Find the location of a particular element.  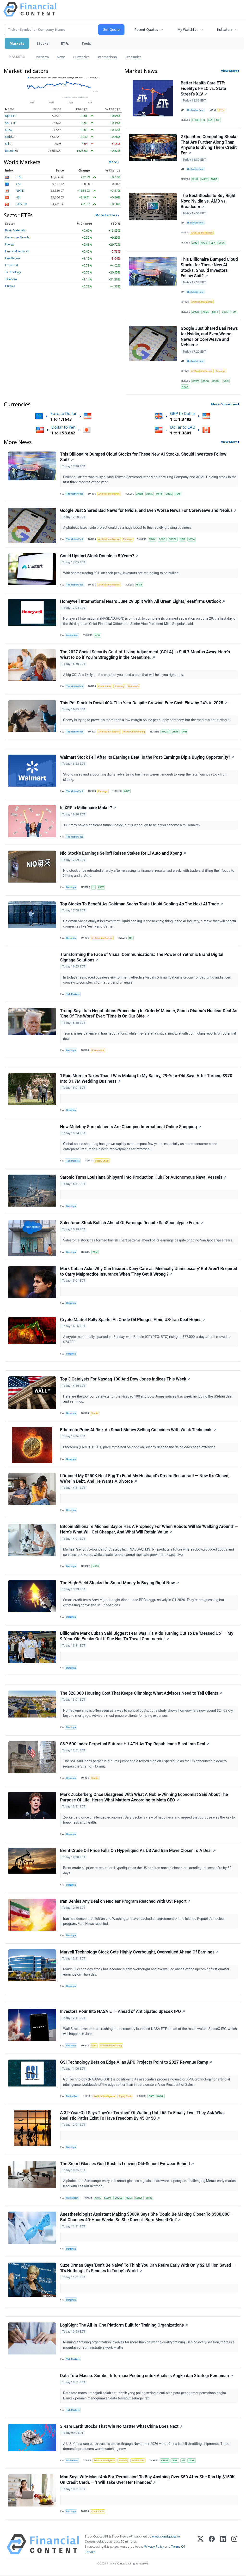

Is XRP a Millionaire Maker? is located at coordinates (88, 808).